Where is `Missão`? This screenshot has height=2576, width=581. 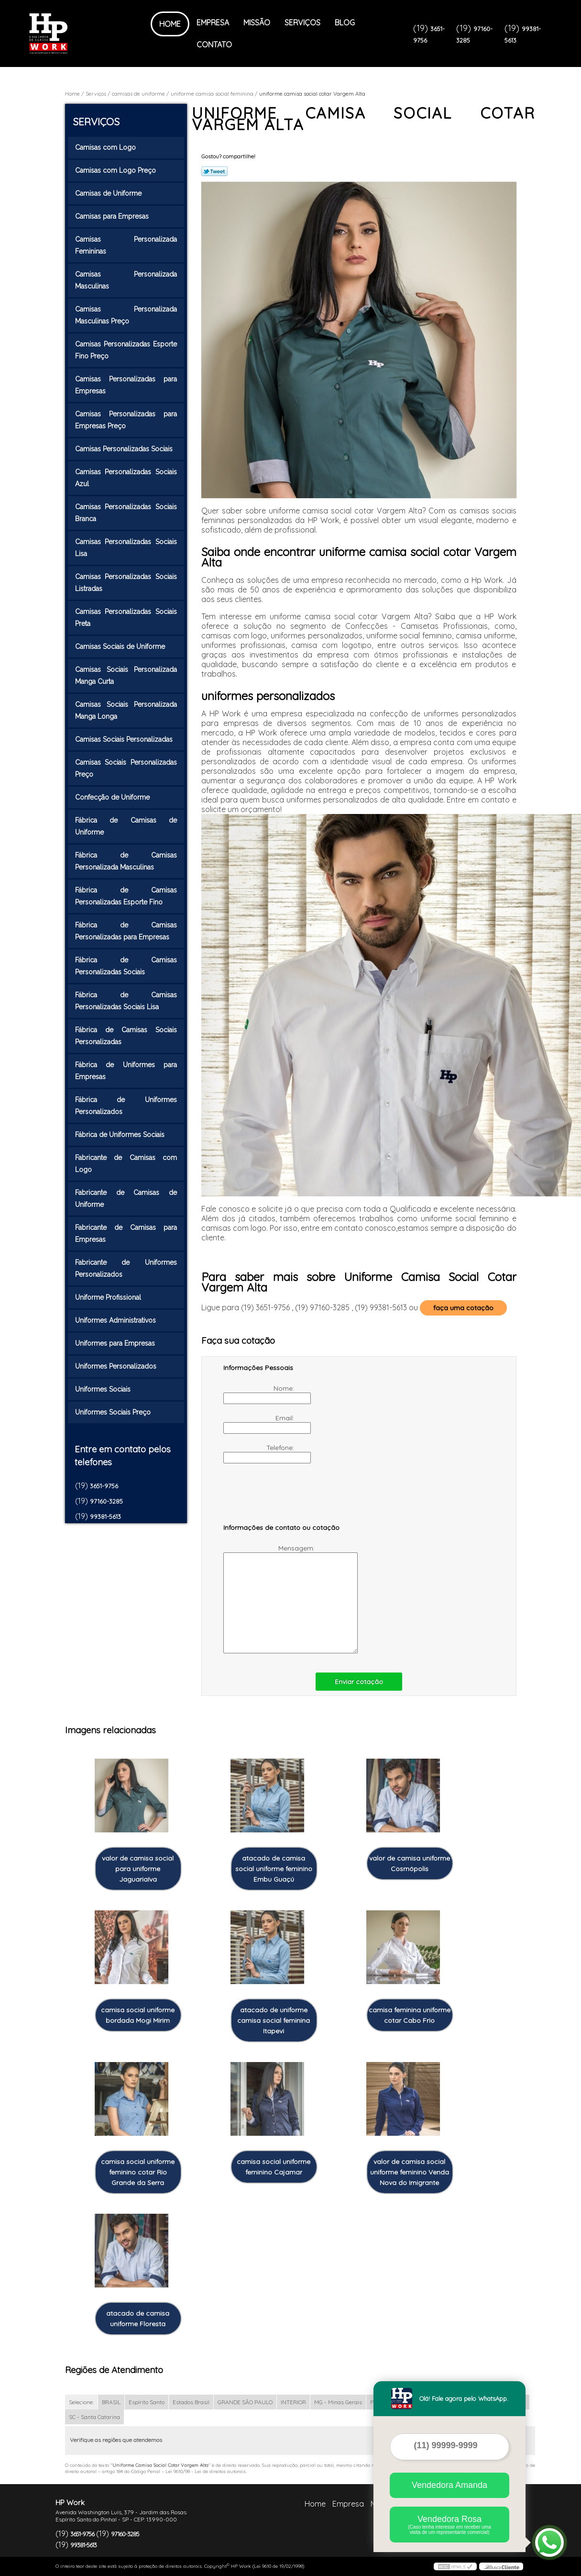 Missão is located at coordinates (256, 22).